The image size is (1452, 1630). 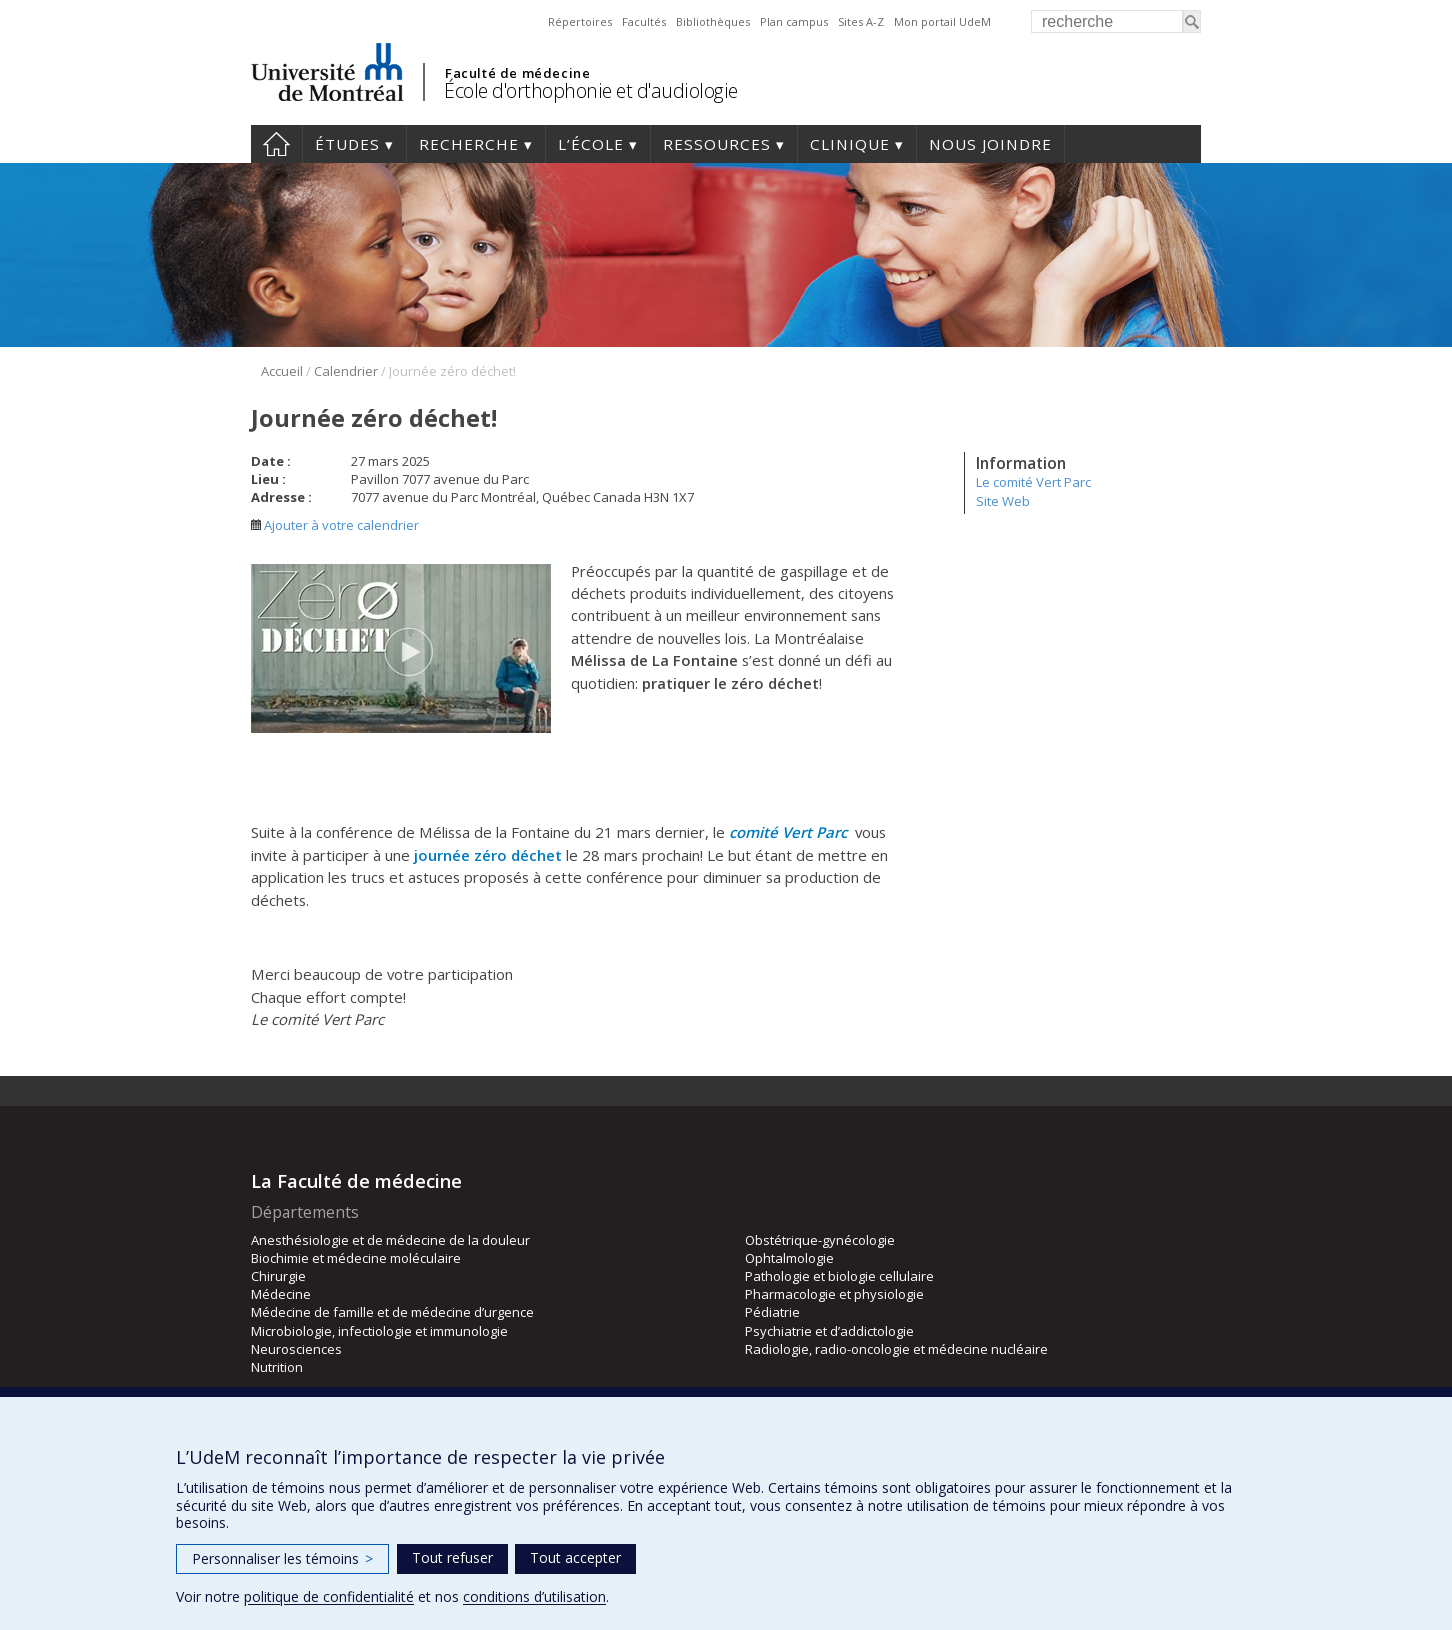 I want to click on Bibliothèques, so click(x=713, y=21).